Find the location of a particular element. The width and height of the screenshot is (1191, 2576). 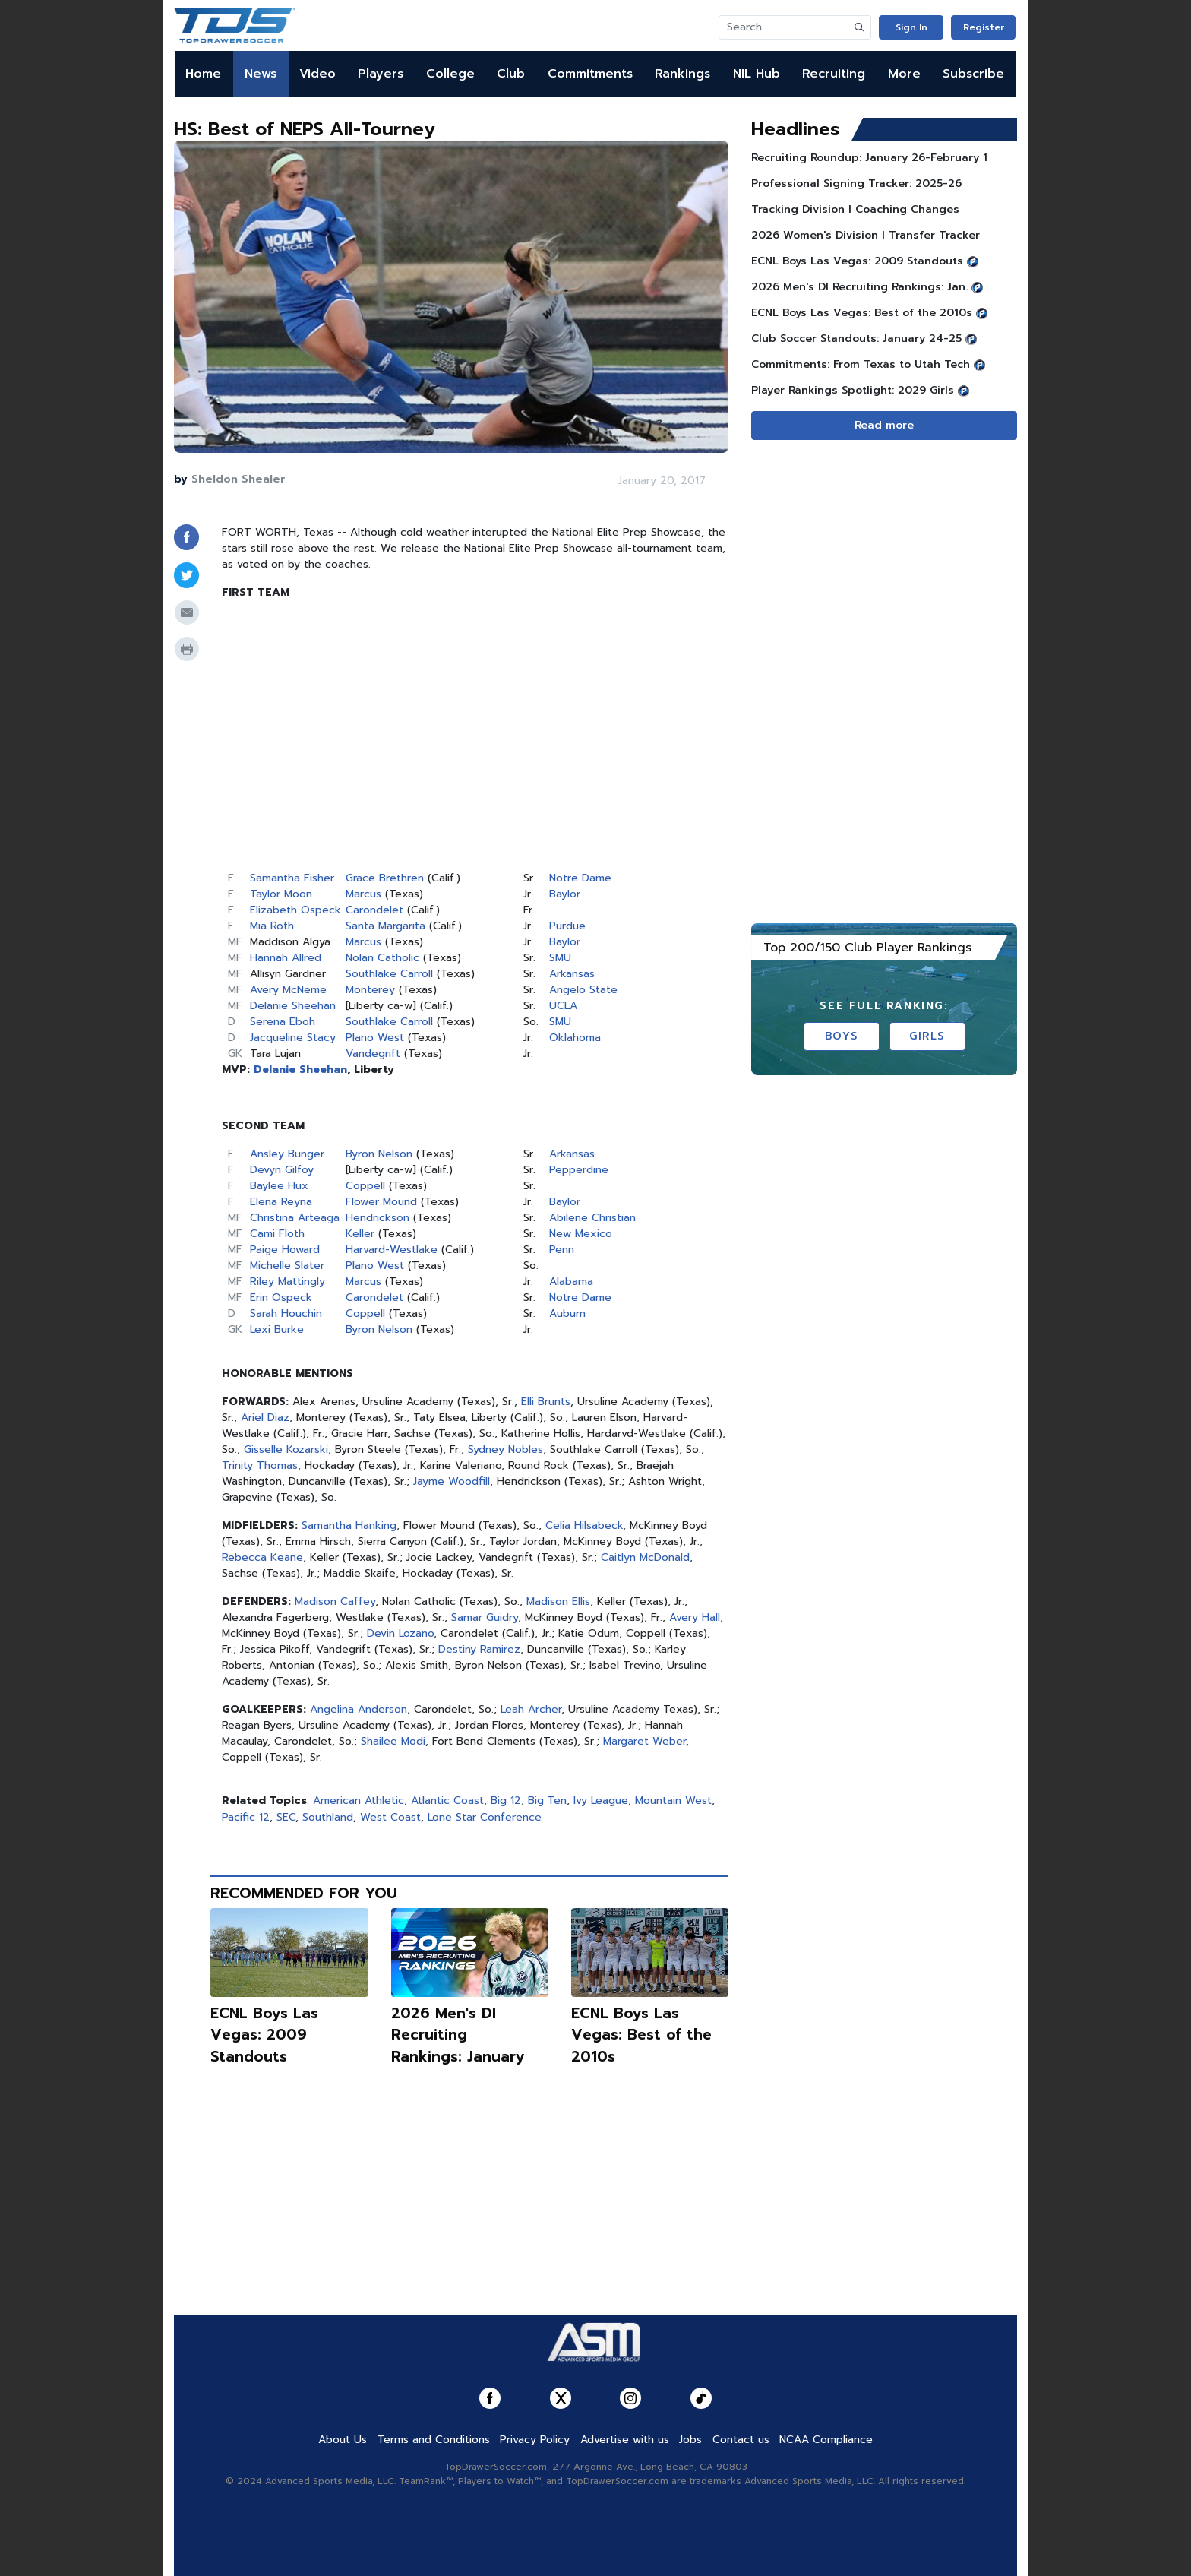

Madison Caffey is located at coordinates (335, 1601).